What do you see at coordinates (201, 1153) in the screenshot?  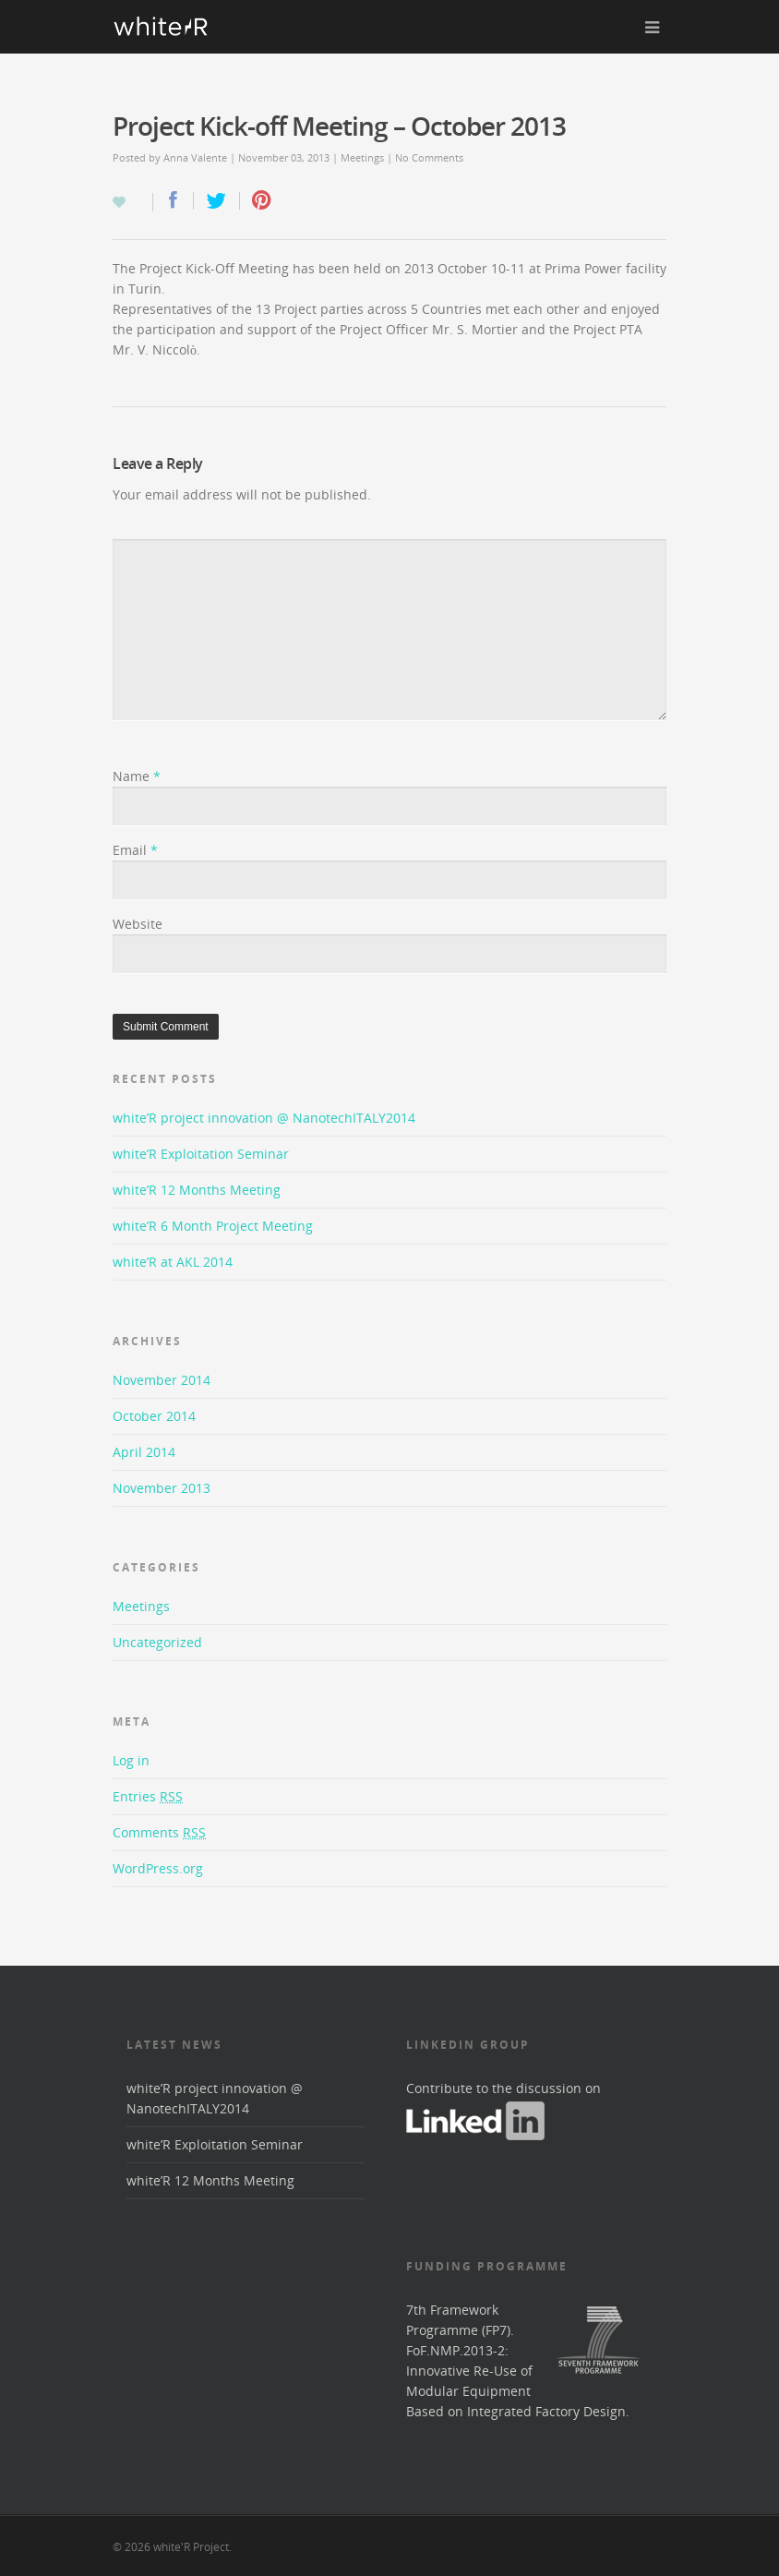 I see `white’R Exploitation Seminar` at bounding box center [201, 1153].